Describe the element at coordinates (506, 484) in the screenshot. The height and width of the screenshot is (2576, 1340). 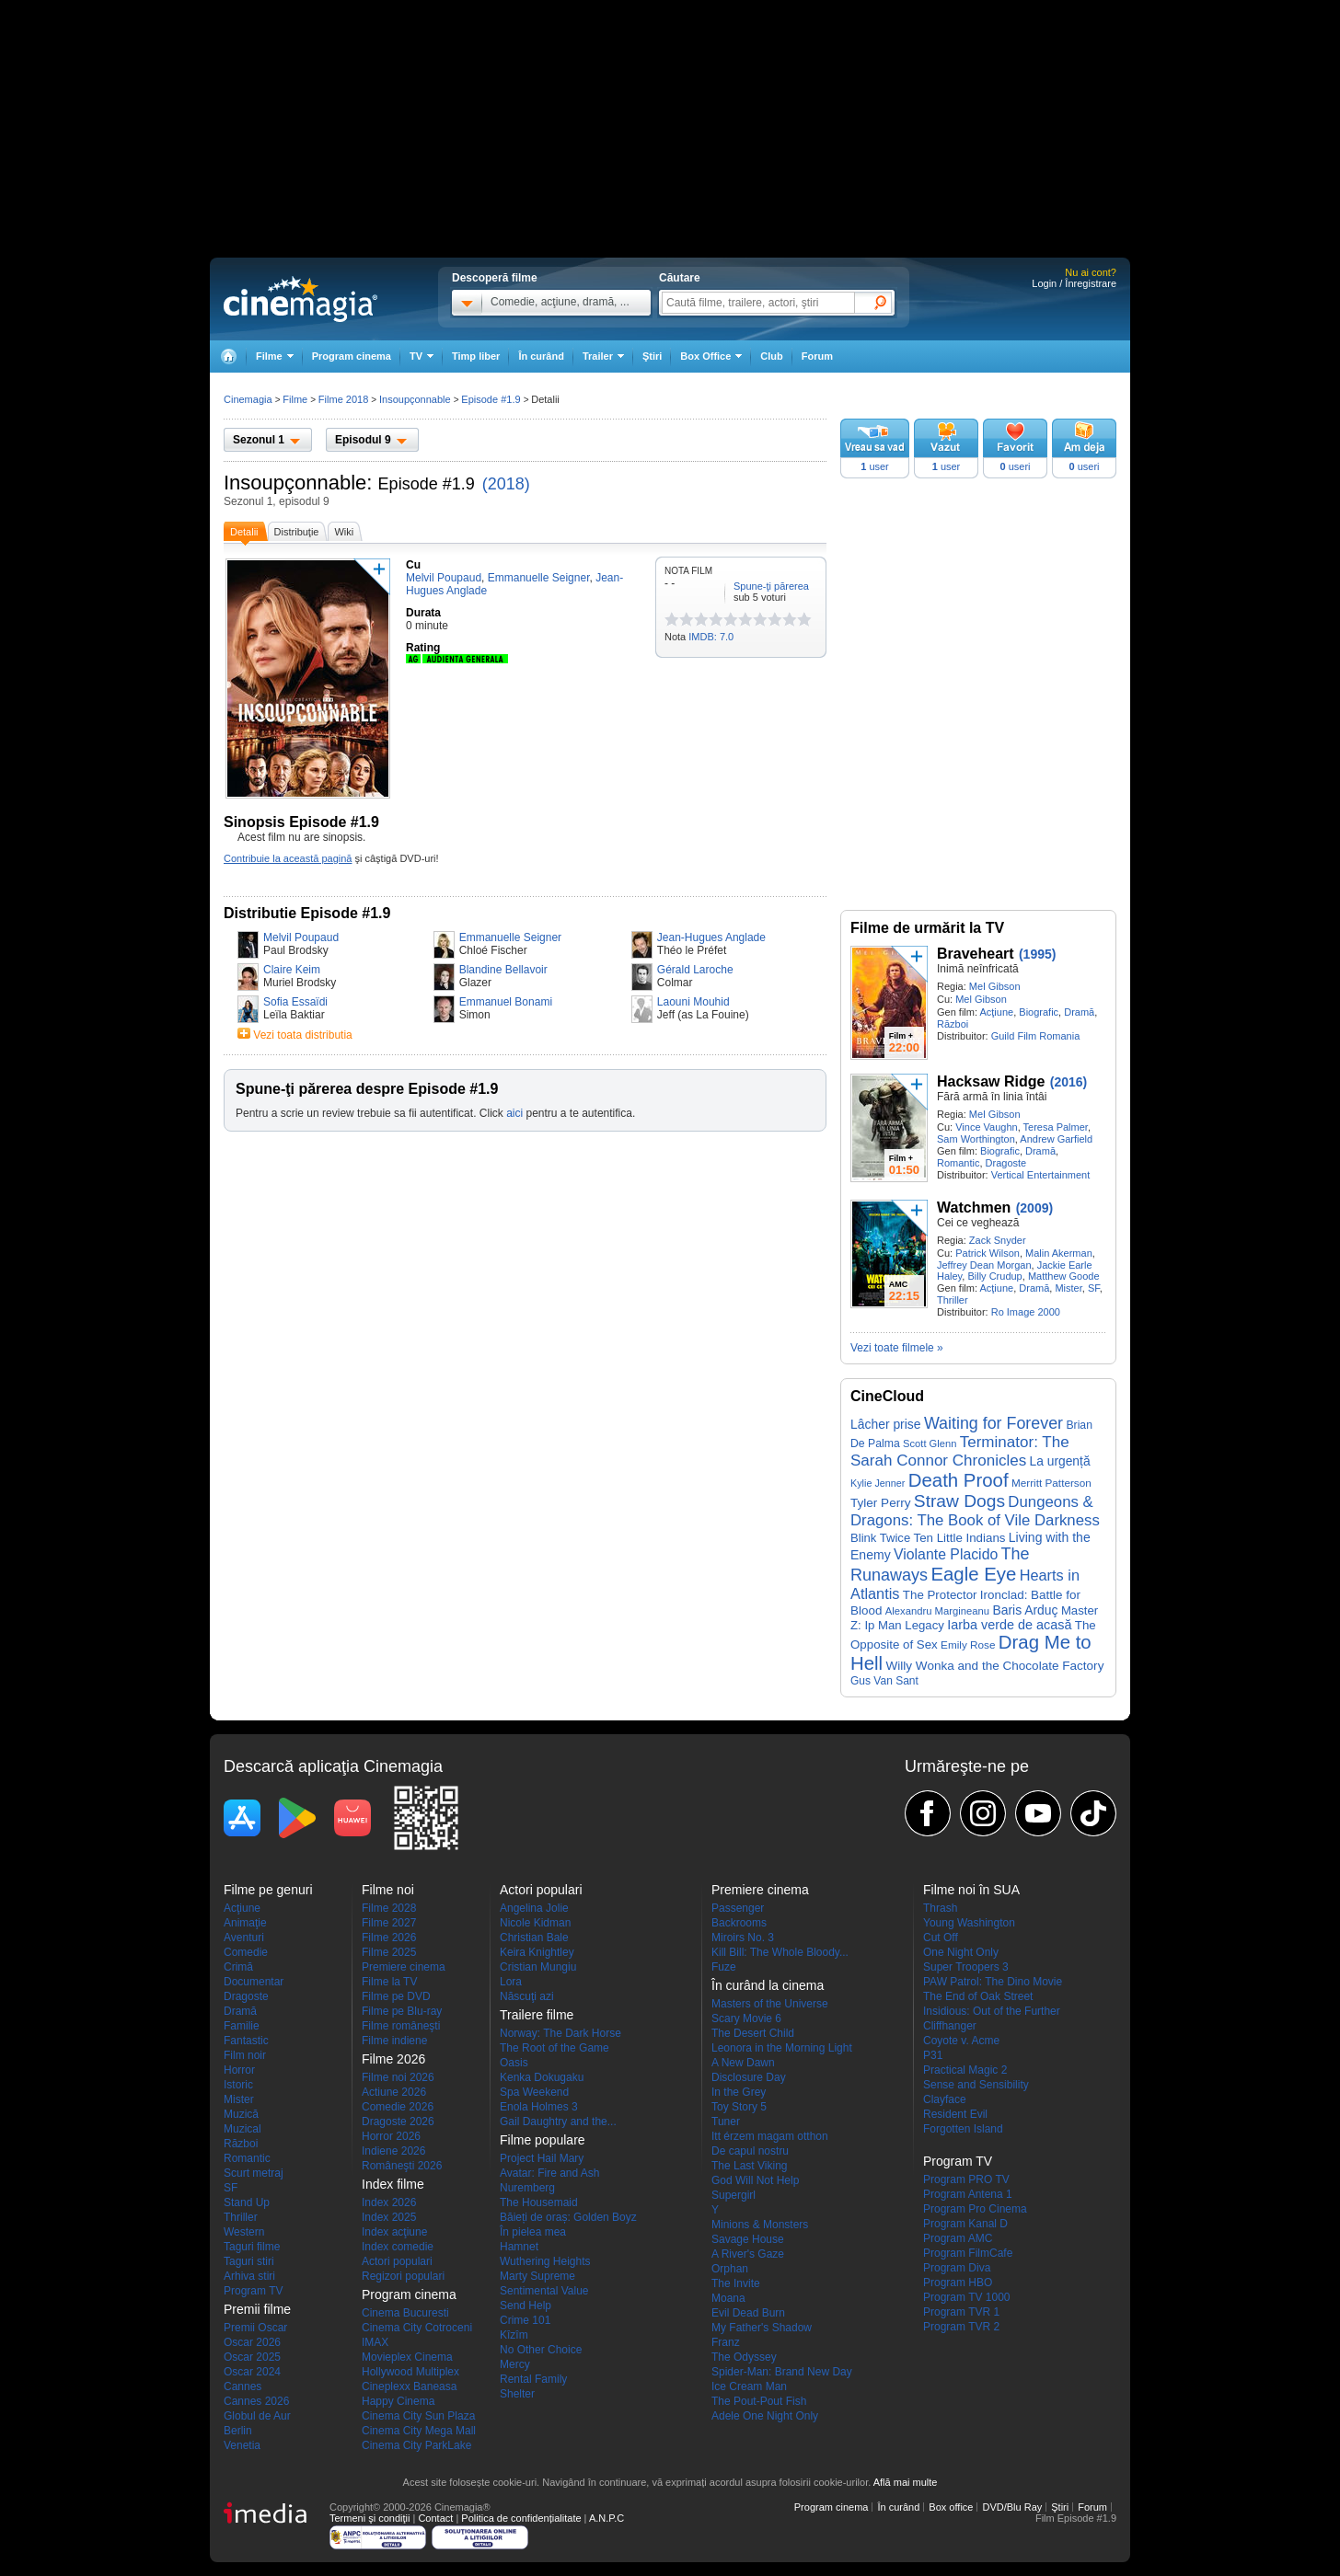
I see `(2018)` at that location.